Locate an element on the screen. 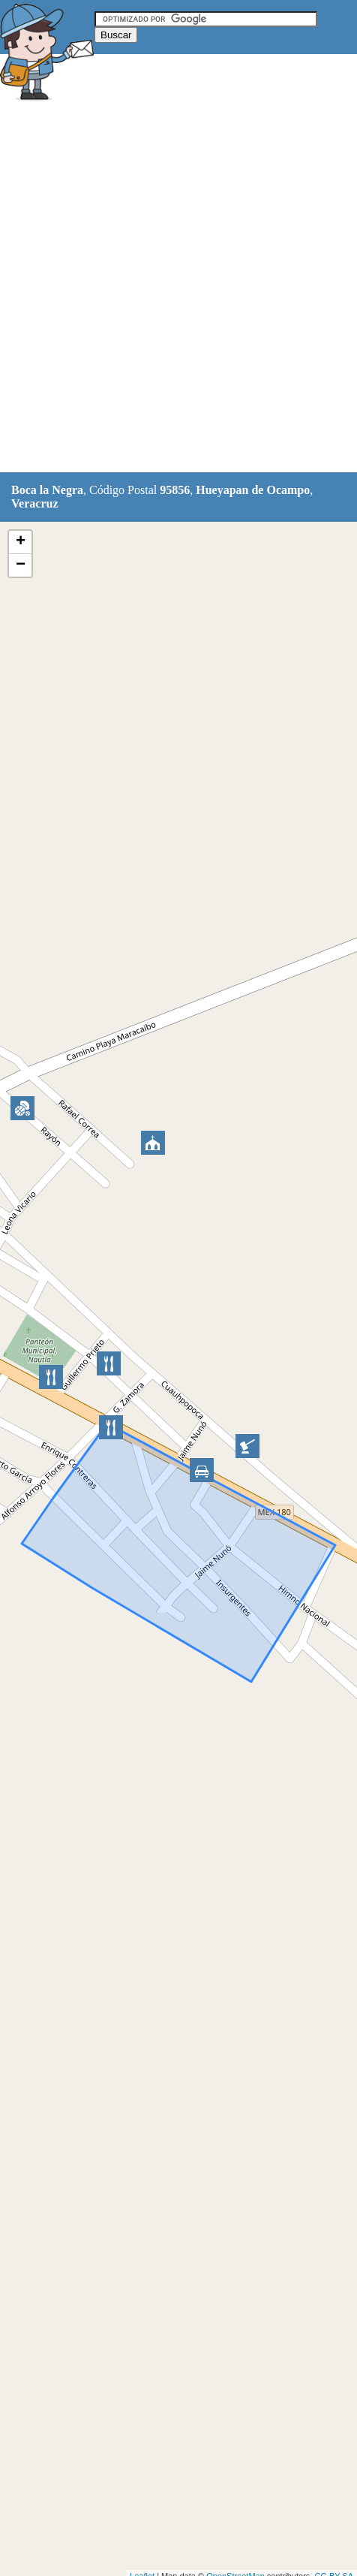  [Advertisement] is located at coordinates (178, 289).